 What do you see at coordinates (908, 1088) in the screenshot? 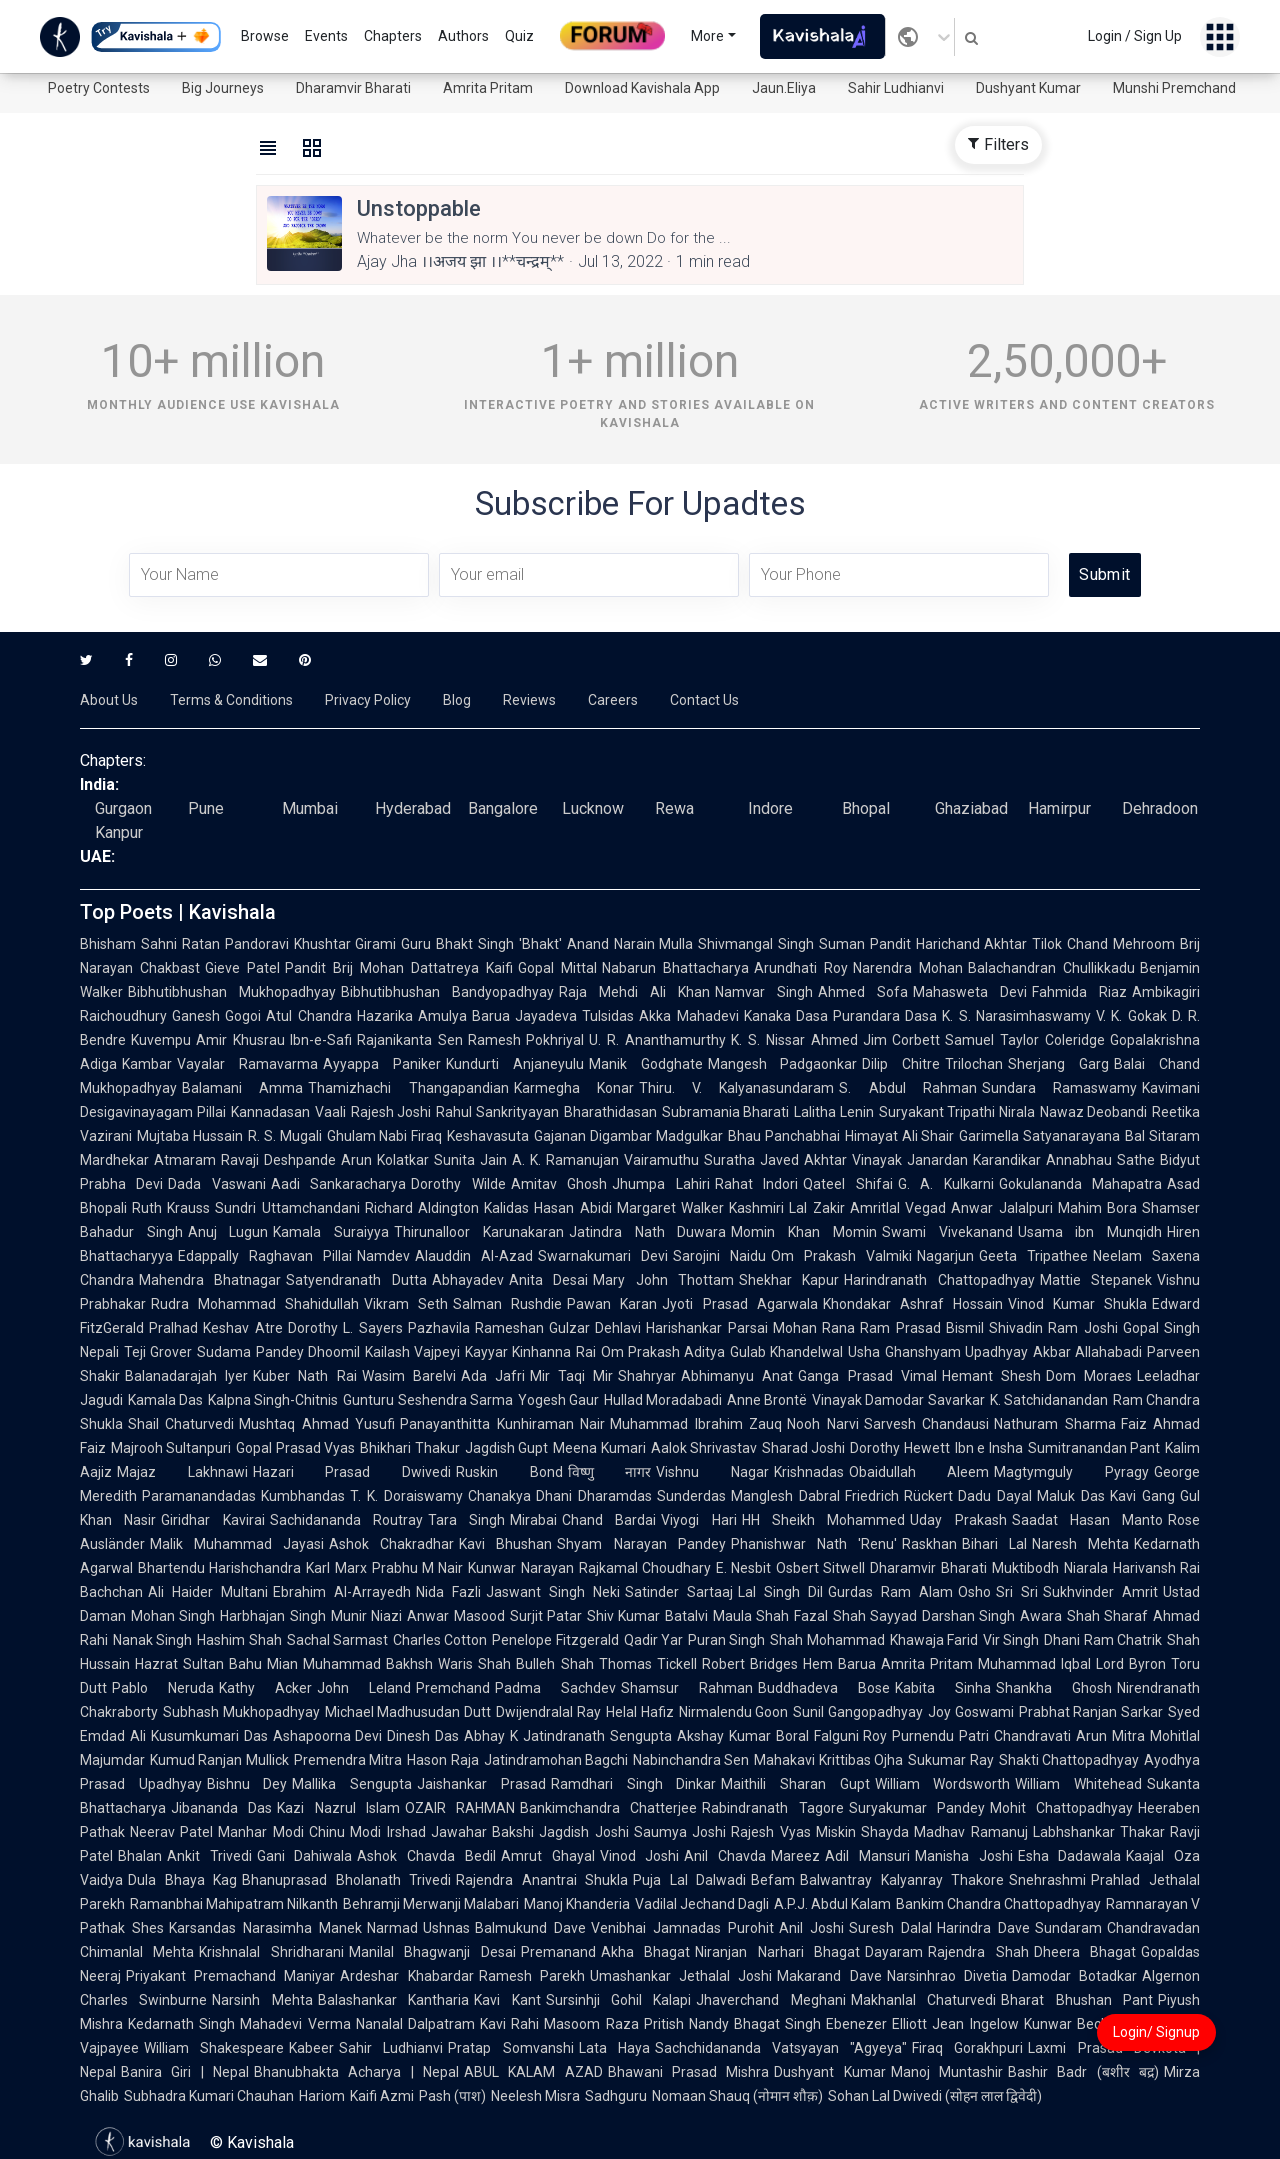
I see `S. Abdul Rahman` at bounding box center [908, 1088].